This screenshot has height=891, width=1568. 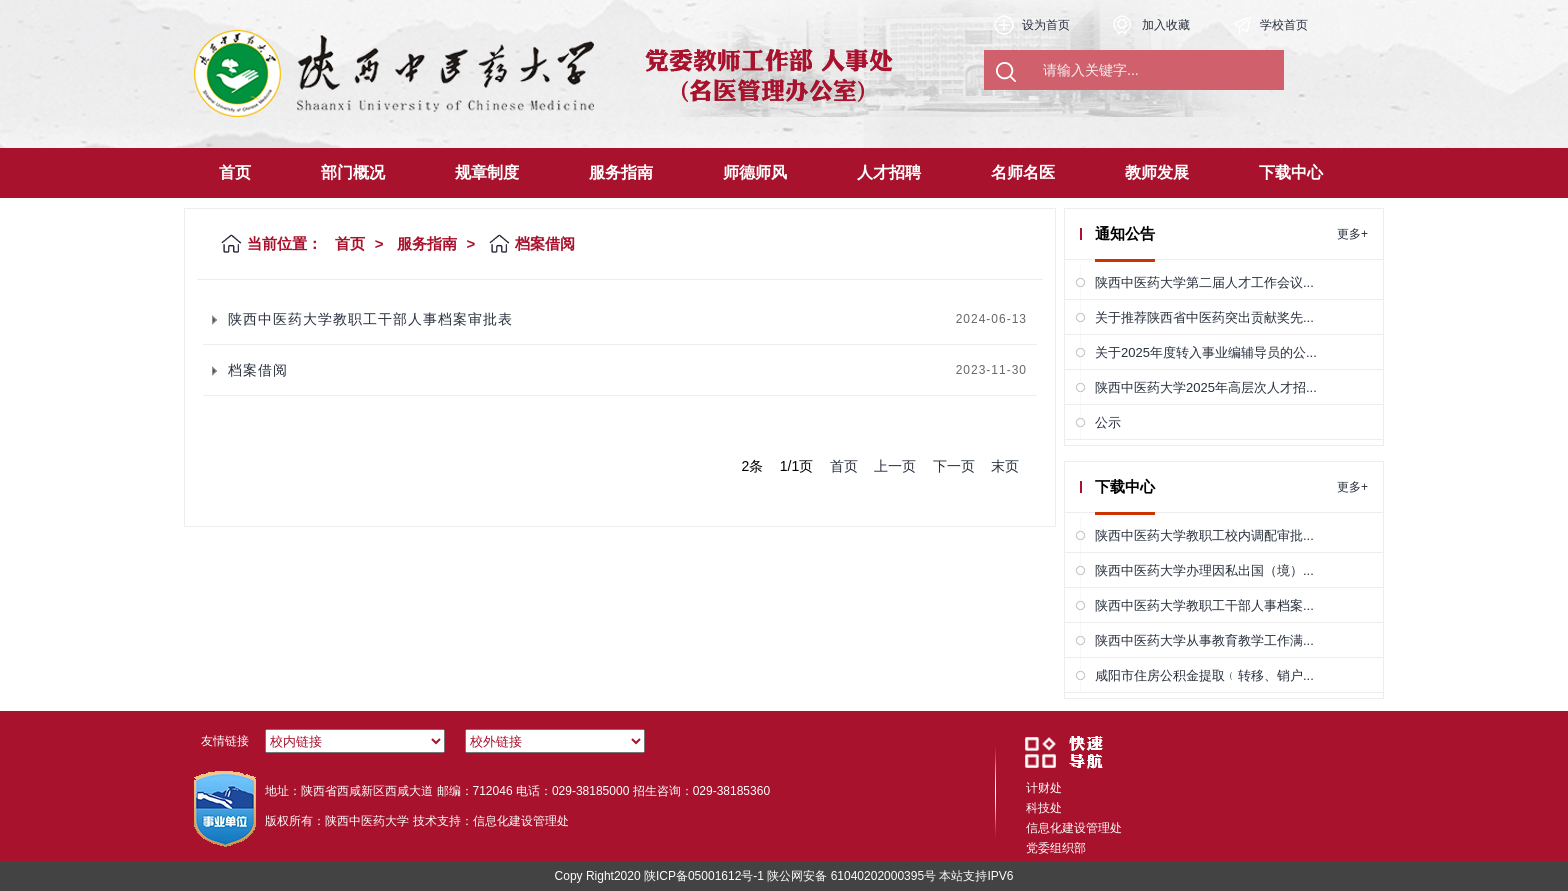 What do you see at coordinates (1204, 317) in the screenshot?
I see `关于推荐陕西省中医药突出贡献奖先...` at bounding box center [1204, 317].